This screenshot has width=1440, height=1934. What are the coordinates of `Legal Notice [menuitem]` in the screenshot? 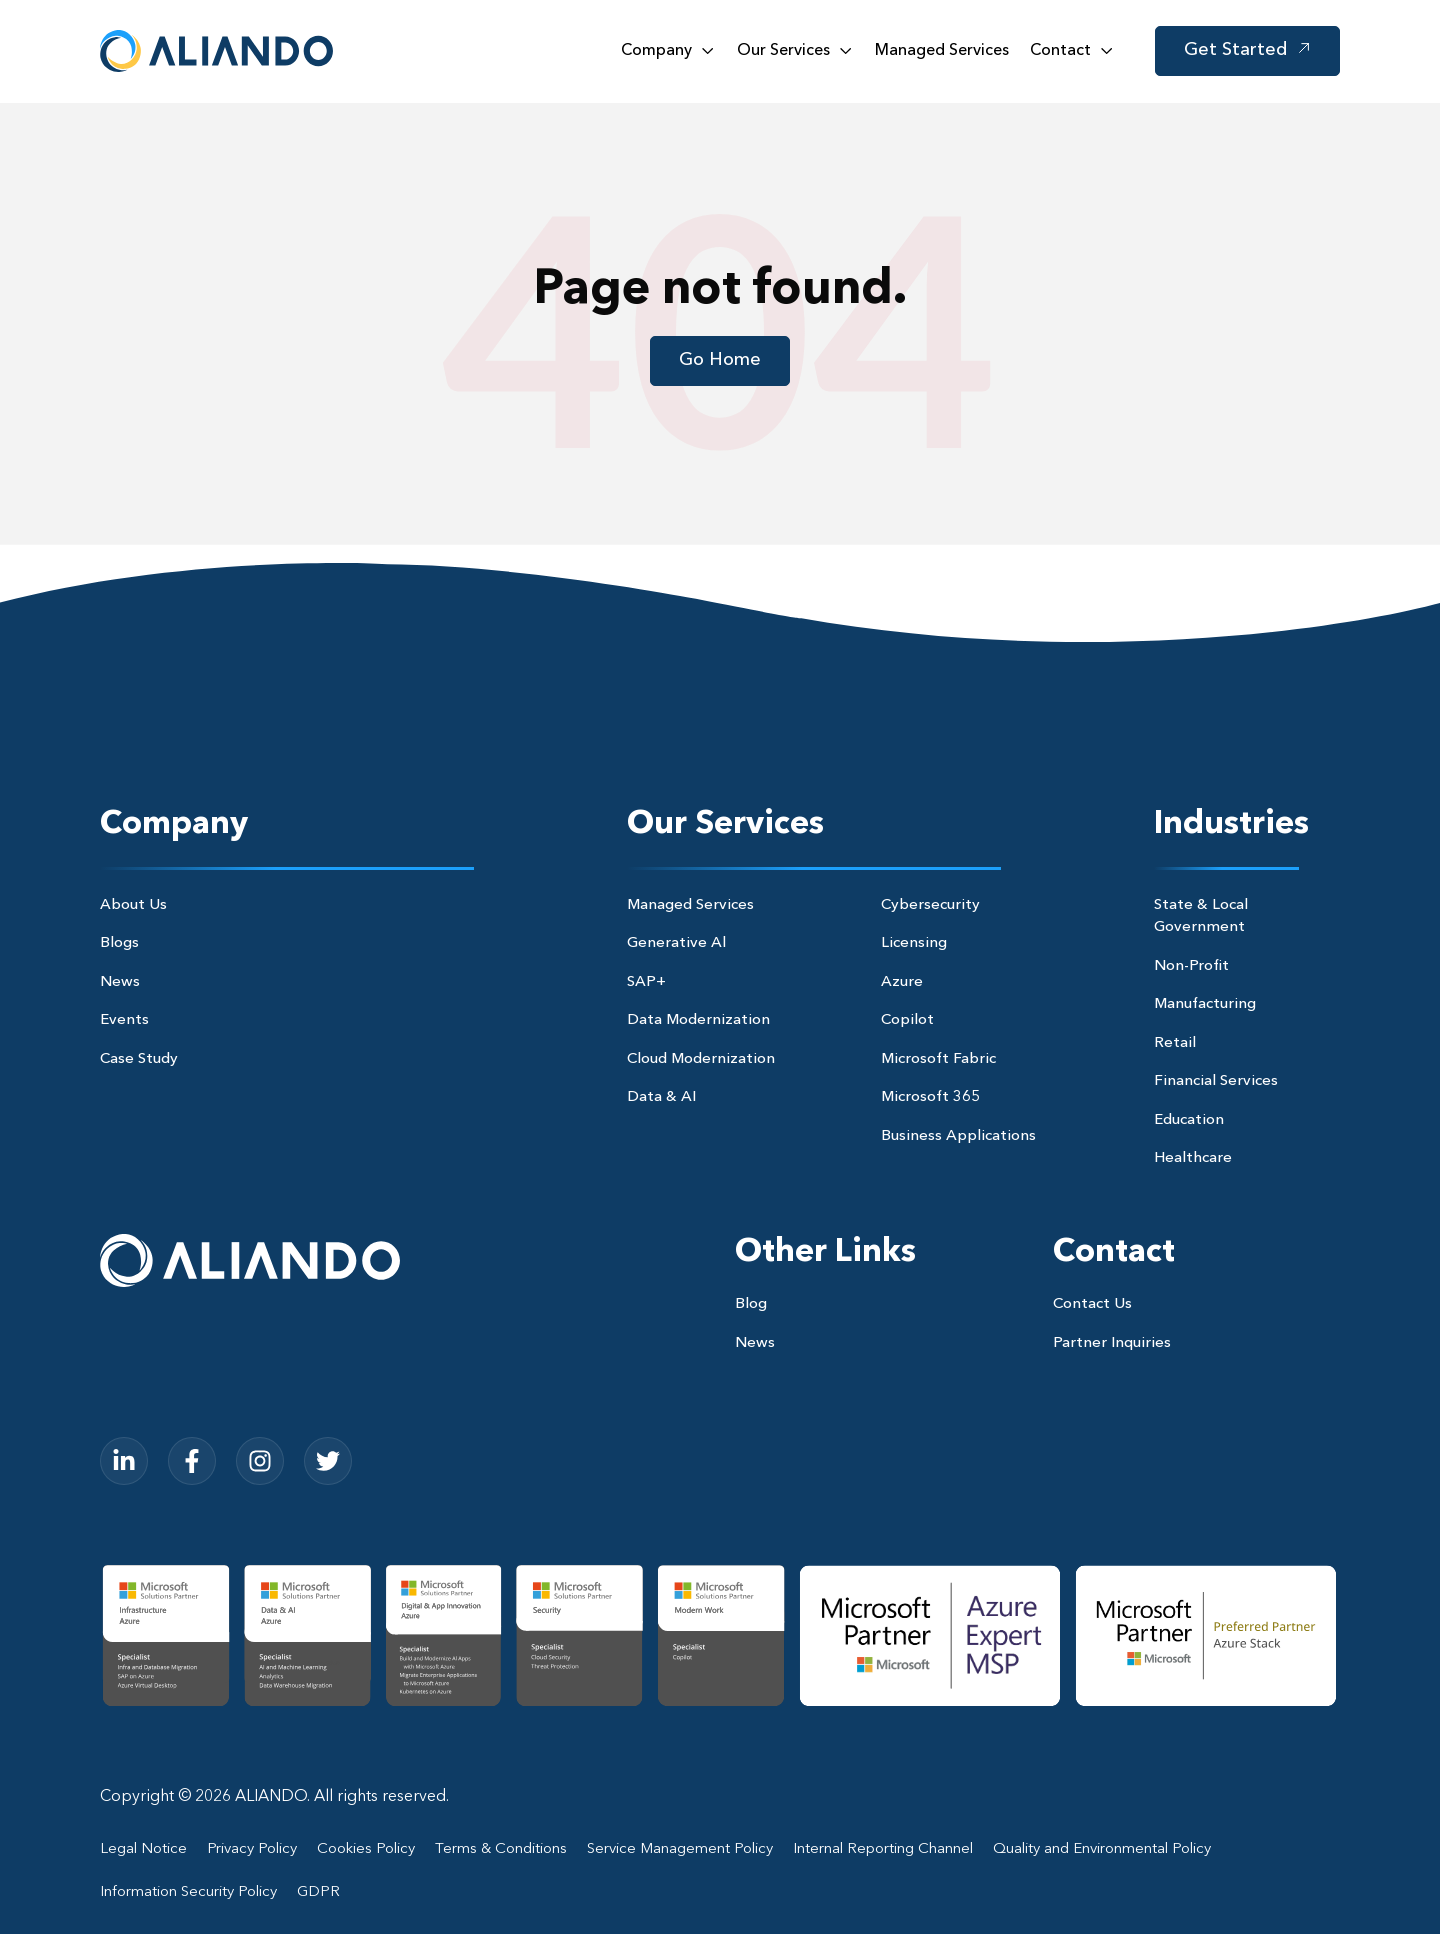 It's located at (143, 1849).